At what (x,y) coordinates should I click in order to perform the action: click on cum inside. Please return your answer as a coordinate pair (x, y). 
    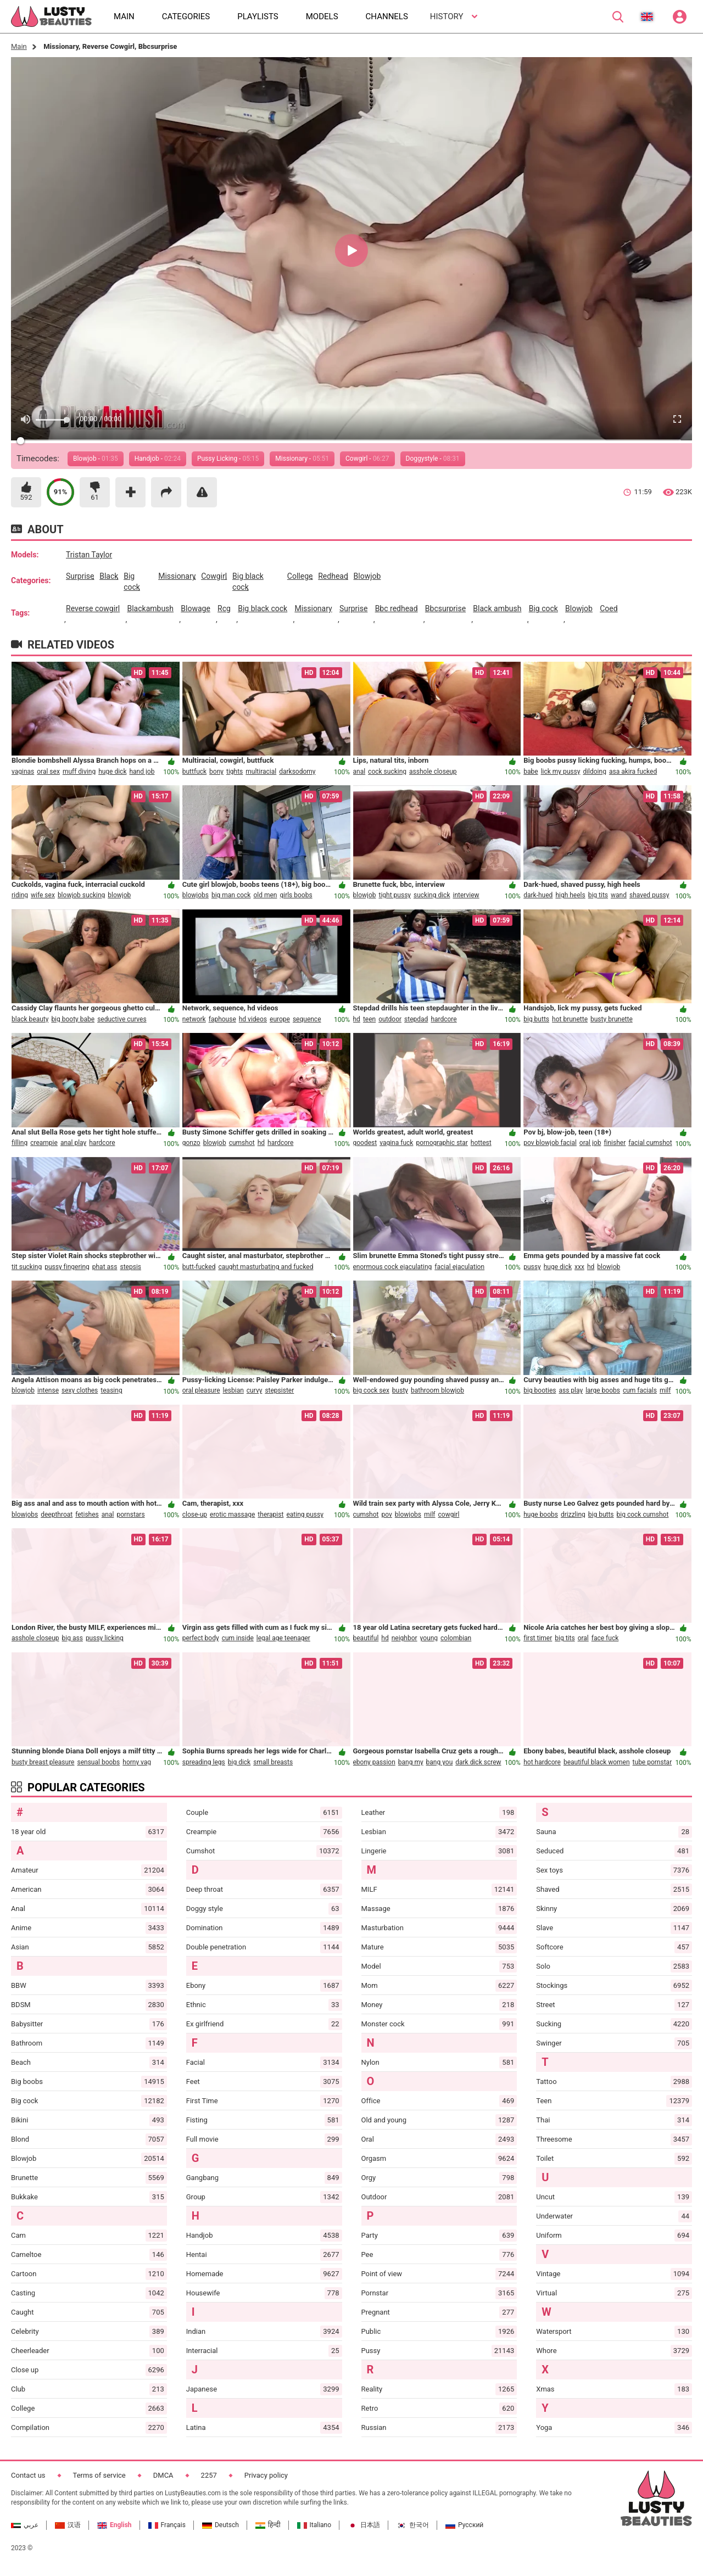
    Looking at the image, I should click on (238, 1638).